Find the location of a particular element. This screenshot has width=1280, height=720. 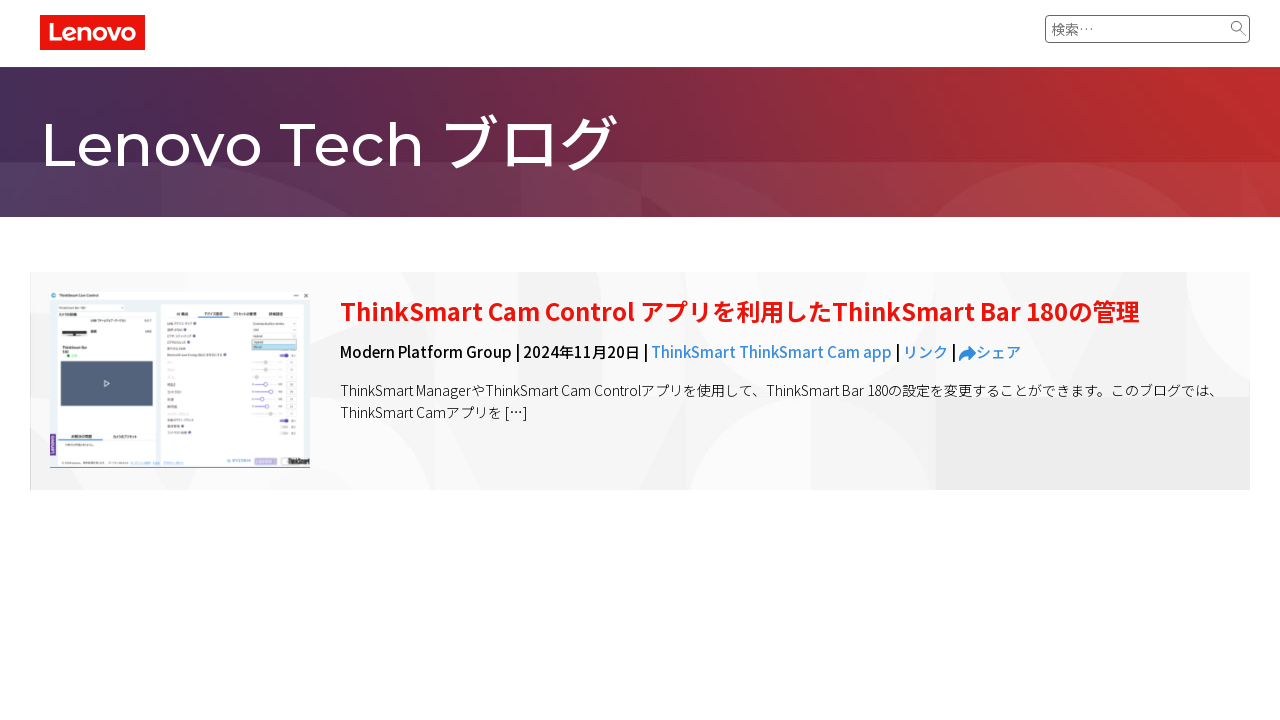

リンク is located at coordinates (925, 351).